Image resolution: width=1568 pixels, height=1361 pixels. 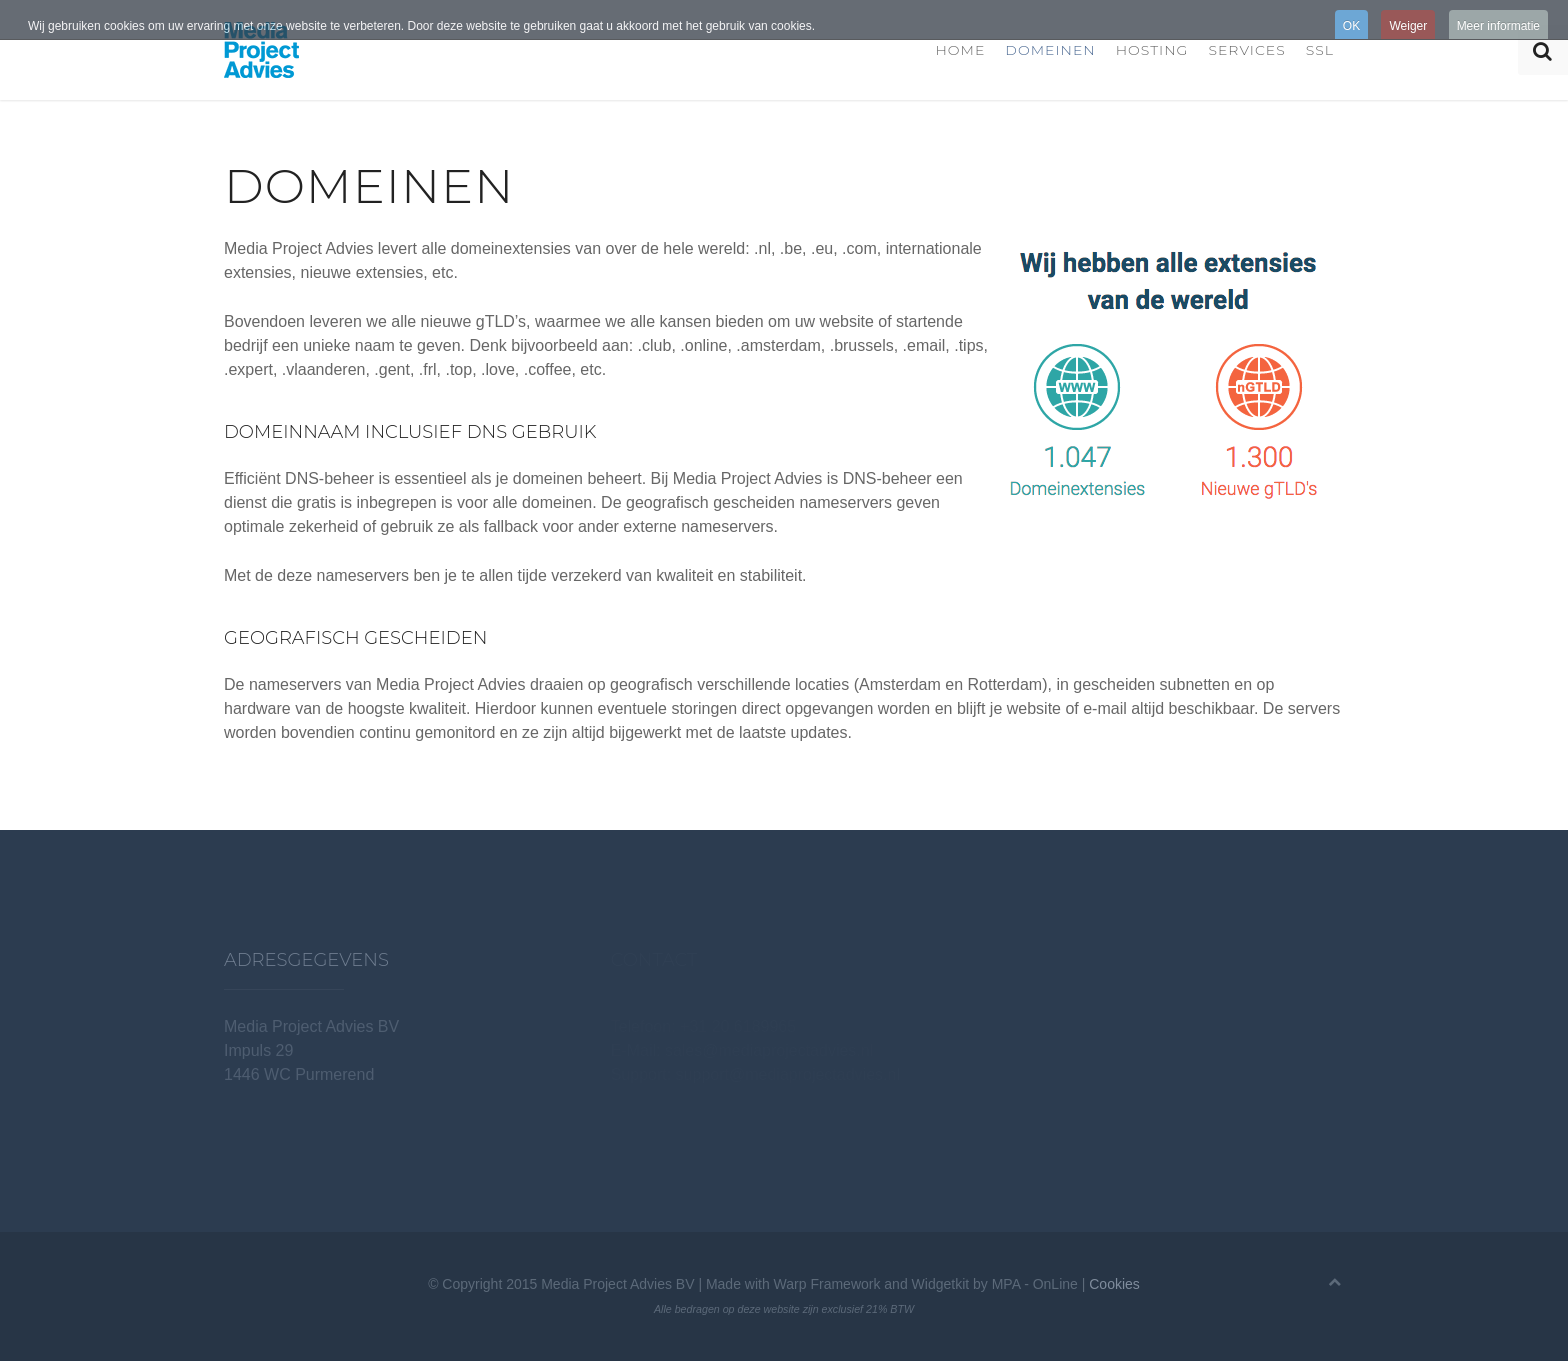 What do you see at coordinates (1152, 50) in the screenshot?
I see `Hosting` at bounding box center [1152, 50].